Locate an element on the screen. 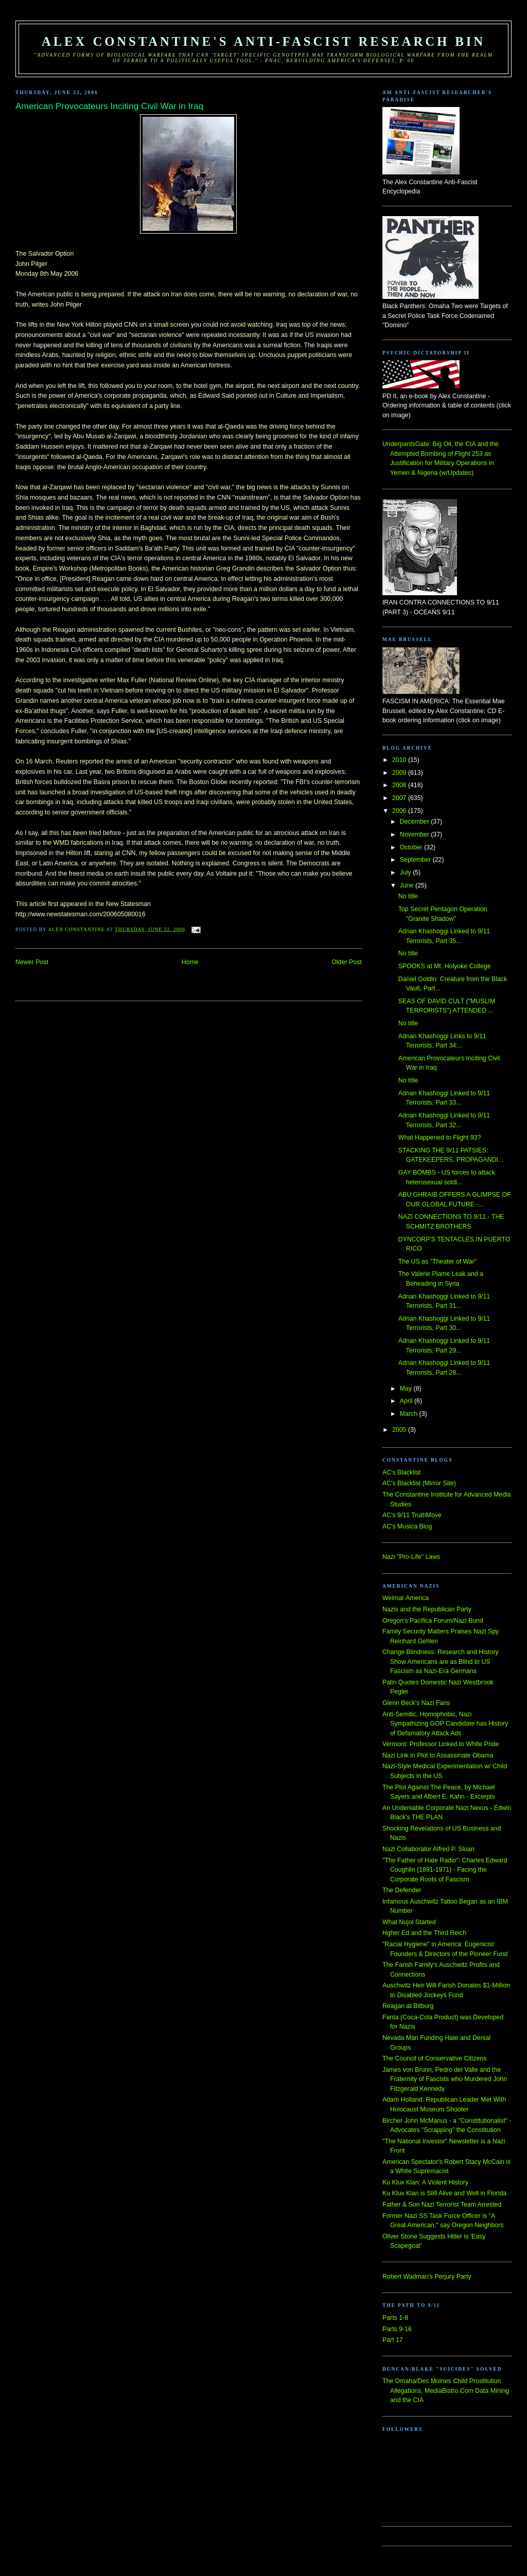  Robert Wadman's Perjury Party is located at coordinates (426, 2276).